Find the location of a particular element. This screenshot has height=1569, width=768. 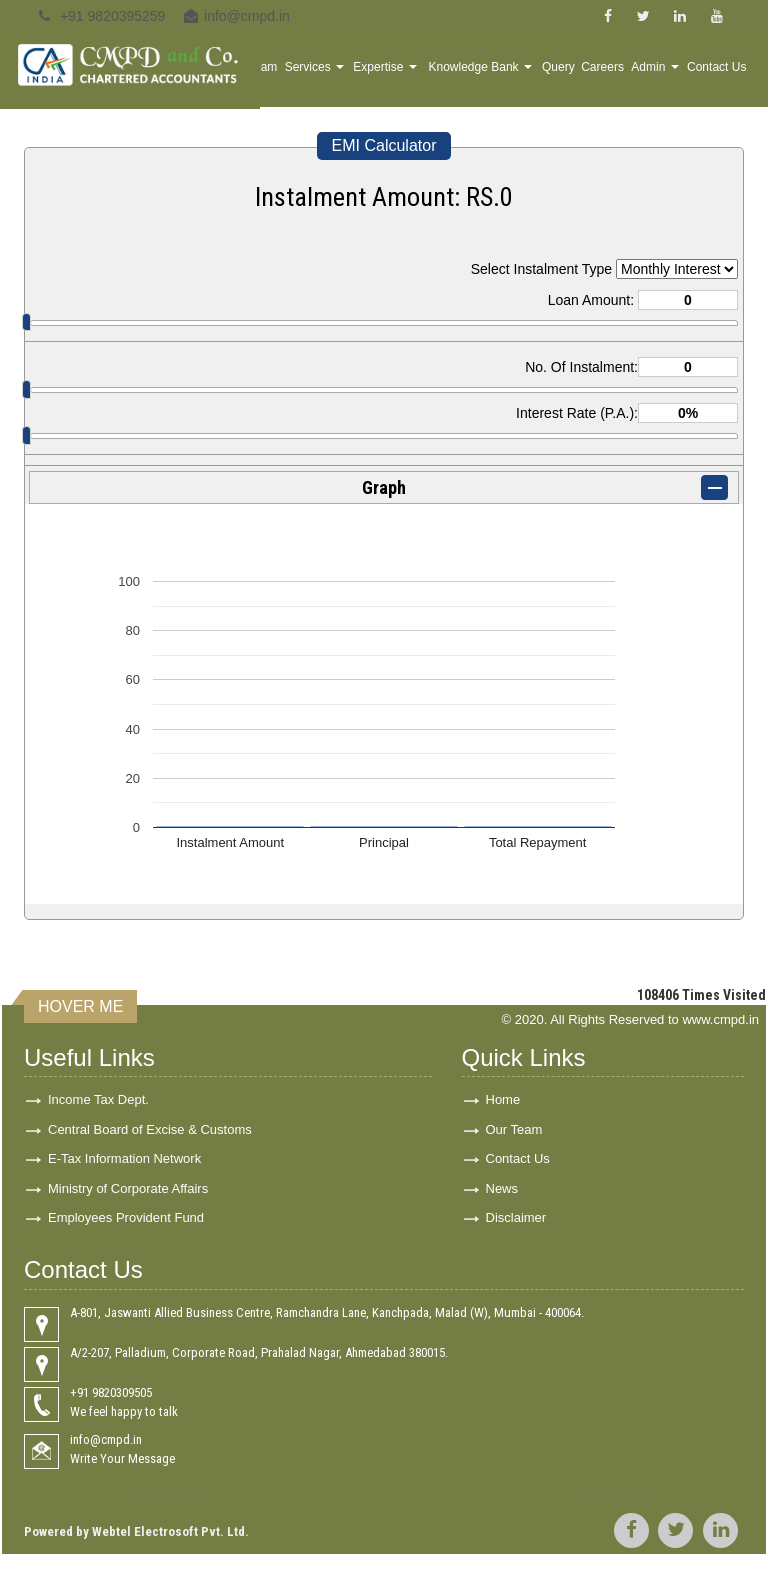

Ministry of Corporate Affairs is located at coordinates (128, 1195).